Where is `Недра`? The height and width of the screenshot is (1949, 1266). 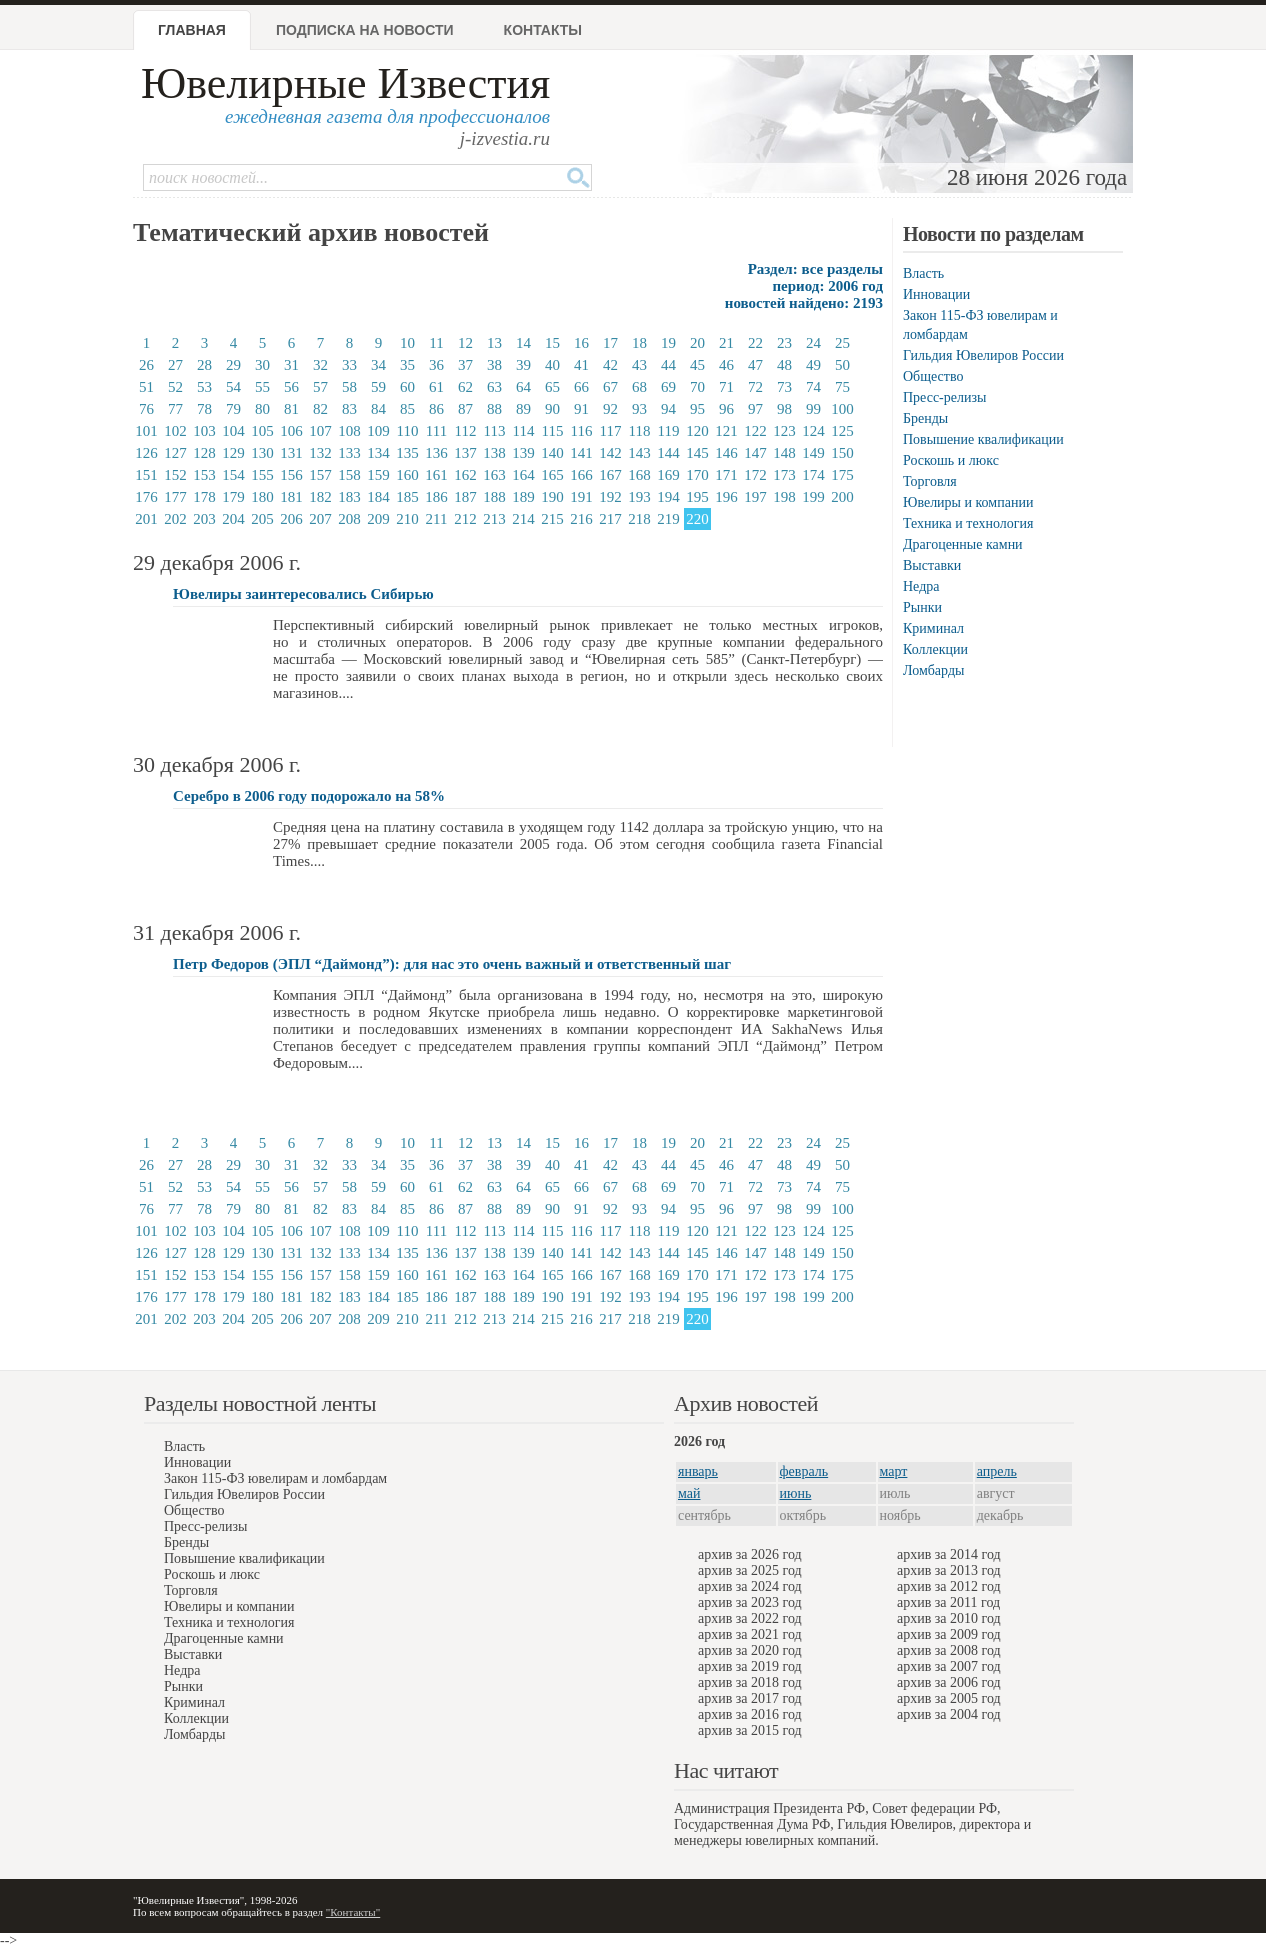 Недра is located at coordinates (921, 586).